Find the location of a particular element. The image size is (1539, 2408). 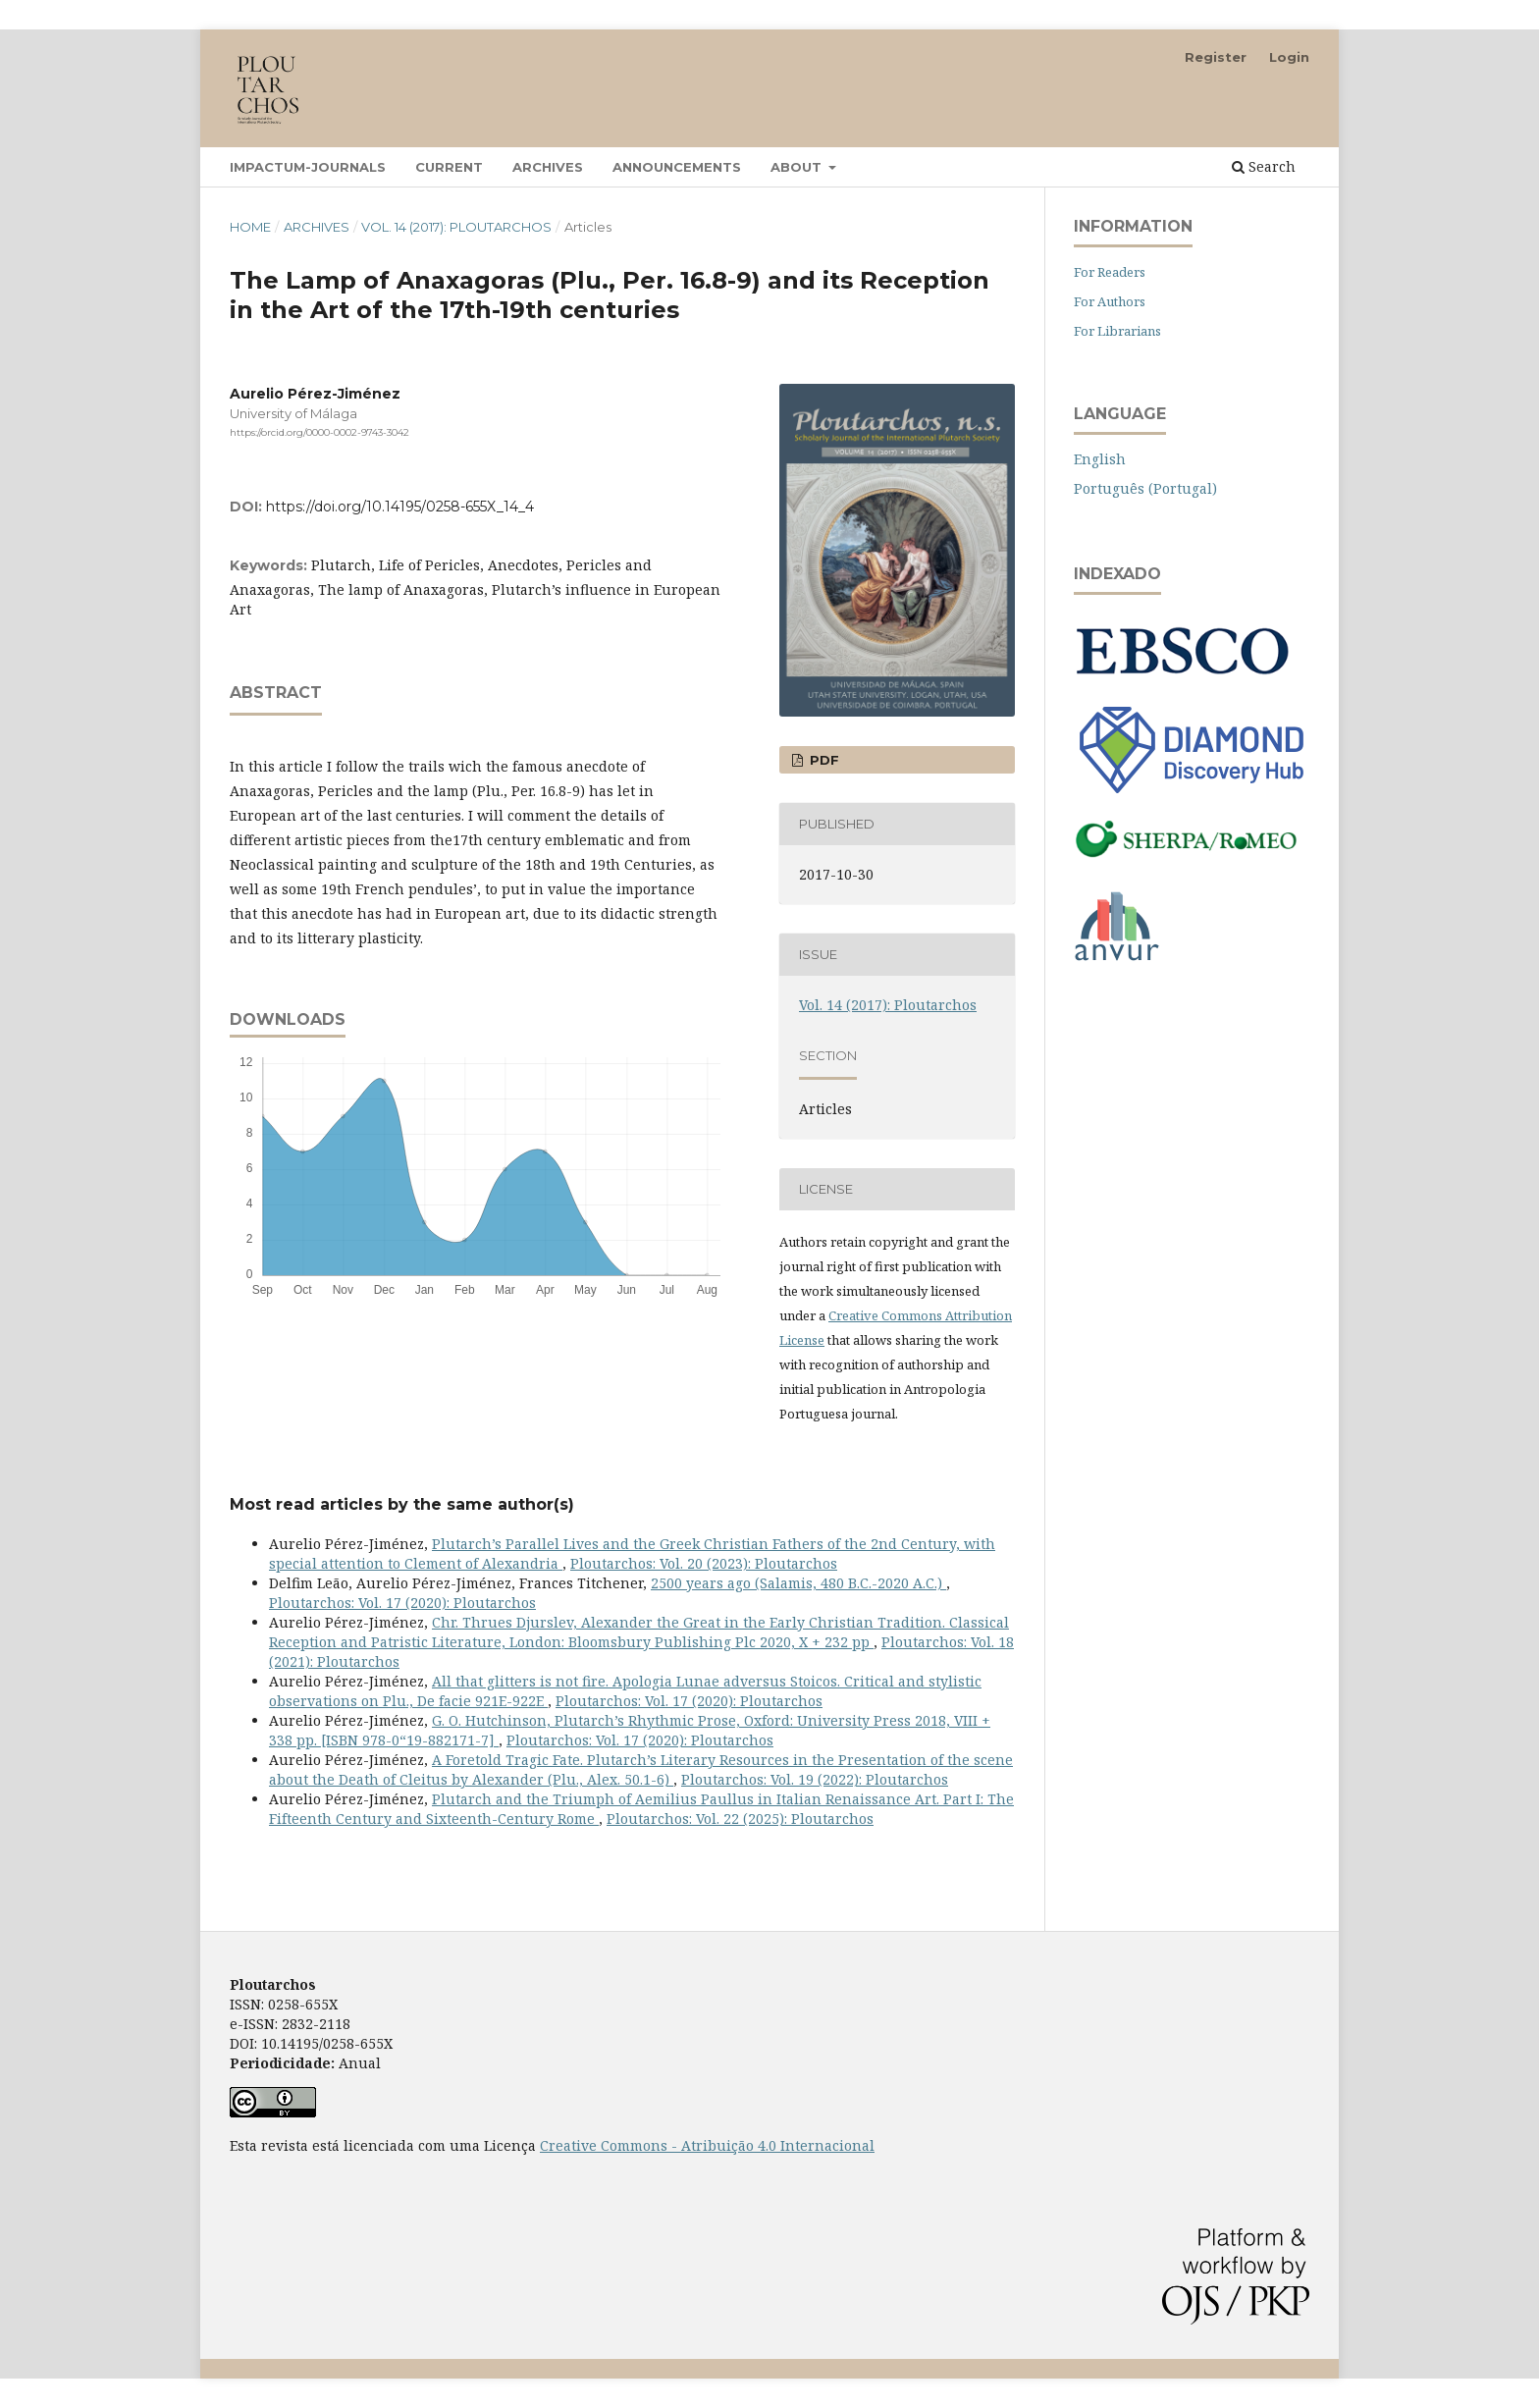

Impactum-Journals is located at coordinates (308, 167).